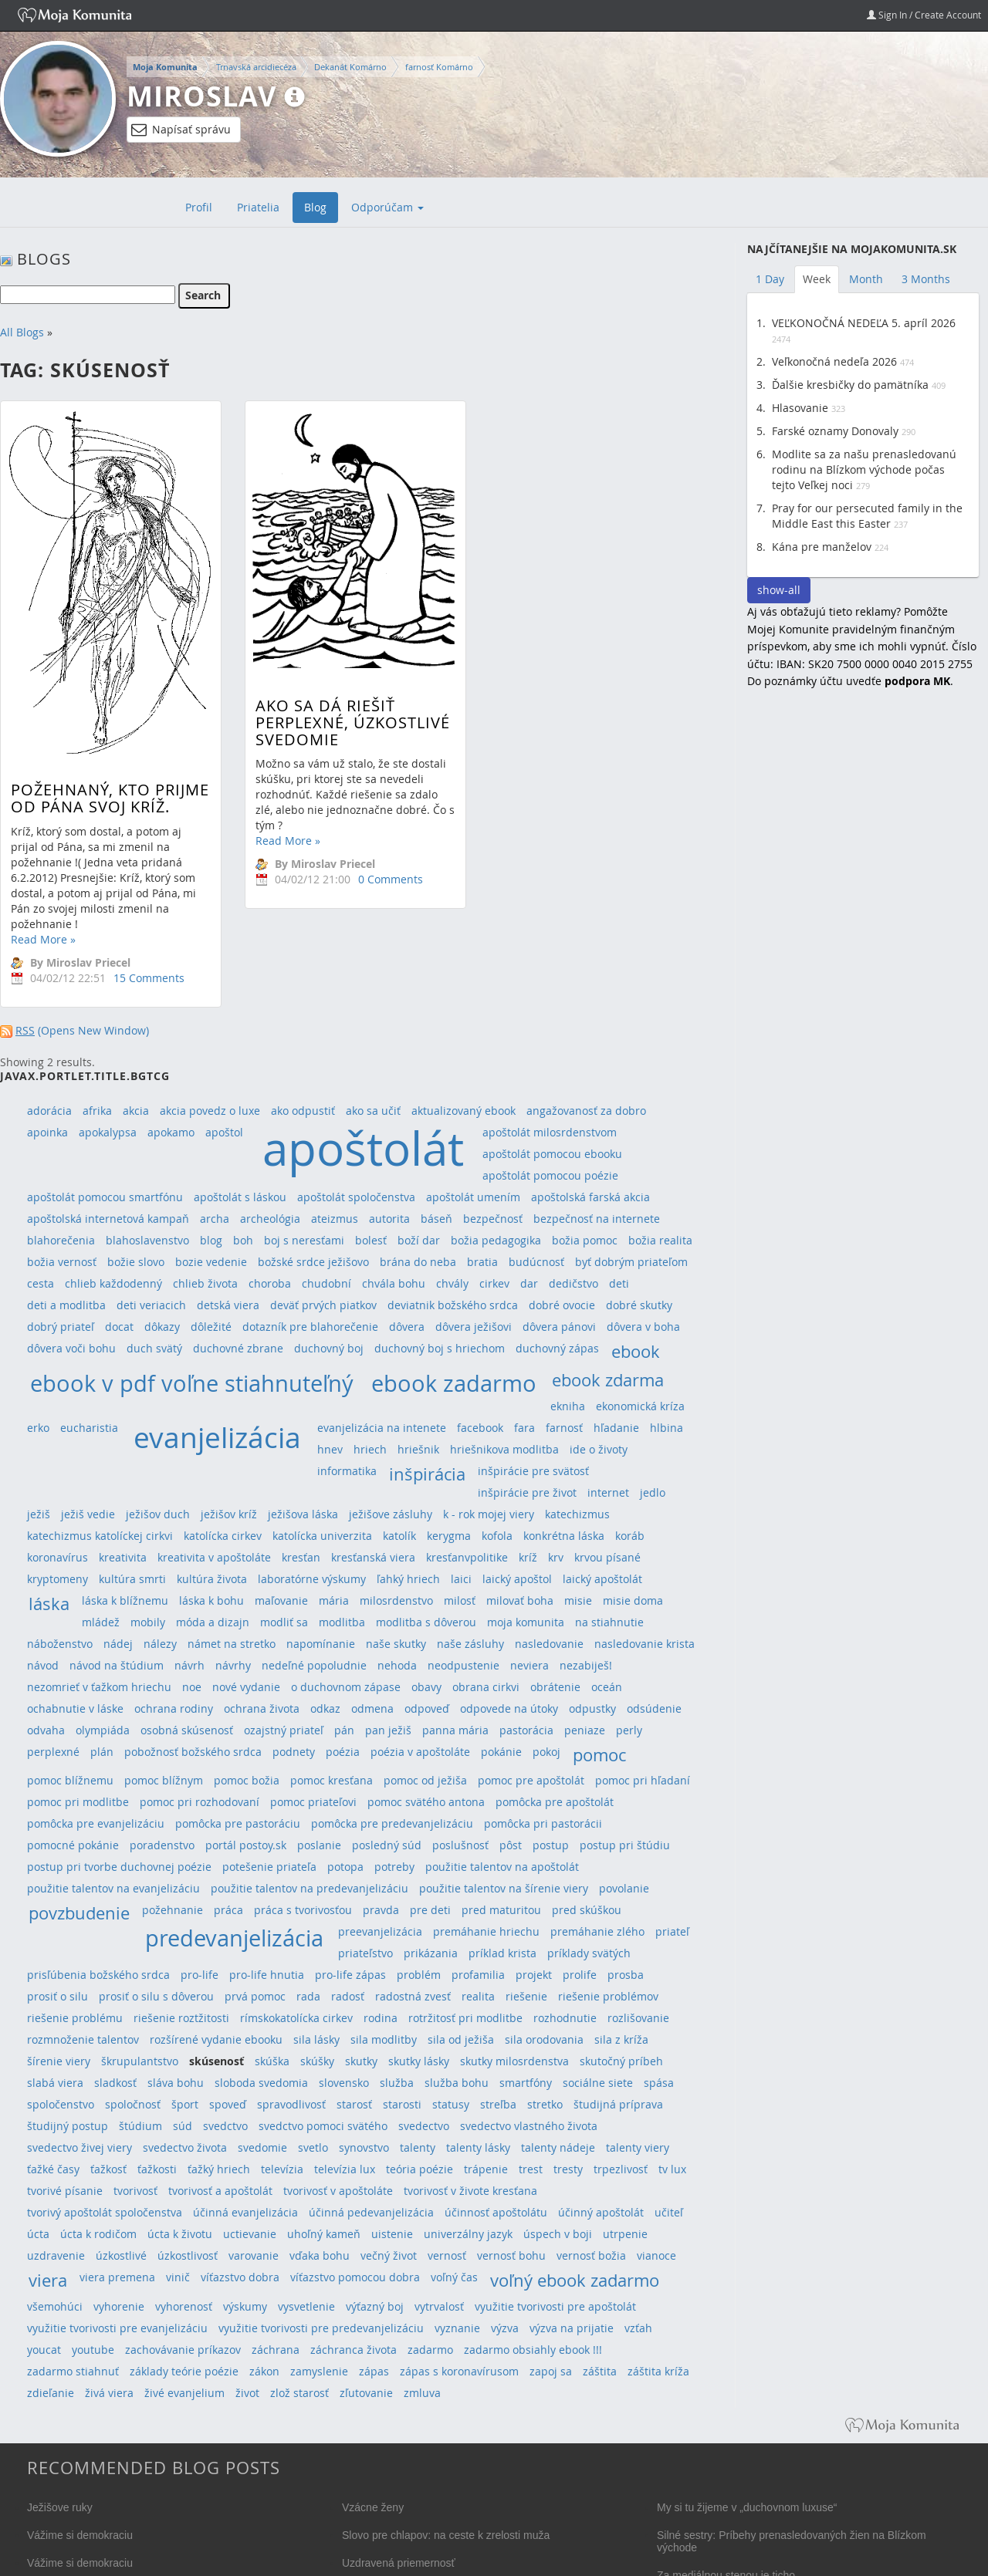 This screenshot has width=988, height=2576. Describe the element at coordinates (503, 1888) in the screenshot. I see `použitie talentov na šírenie viery` at that location.